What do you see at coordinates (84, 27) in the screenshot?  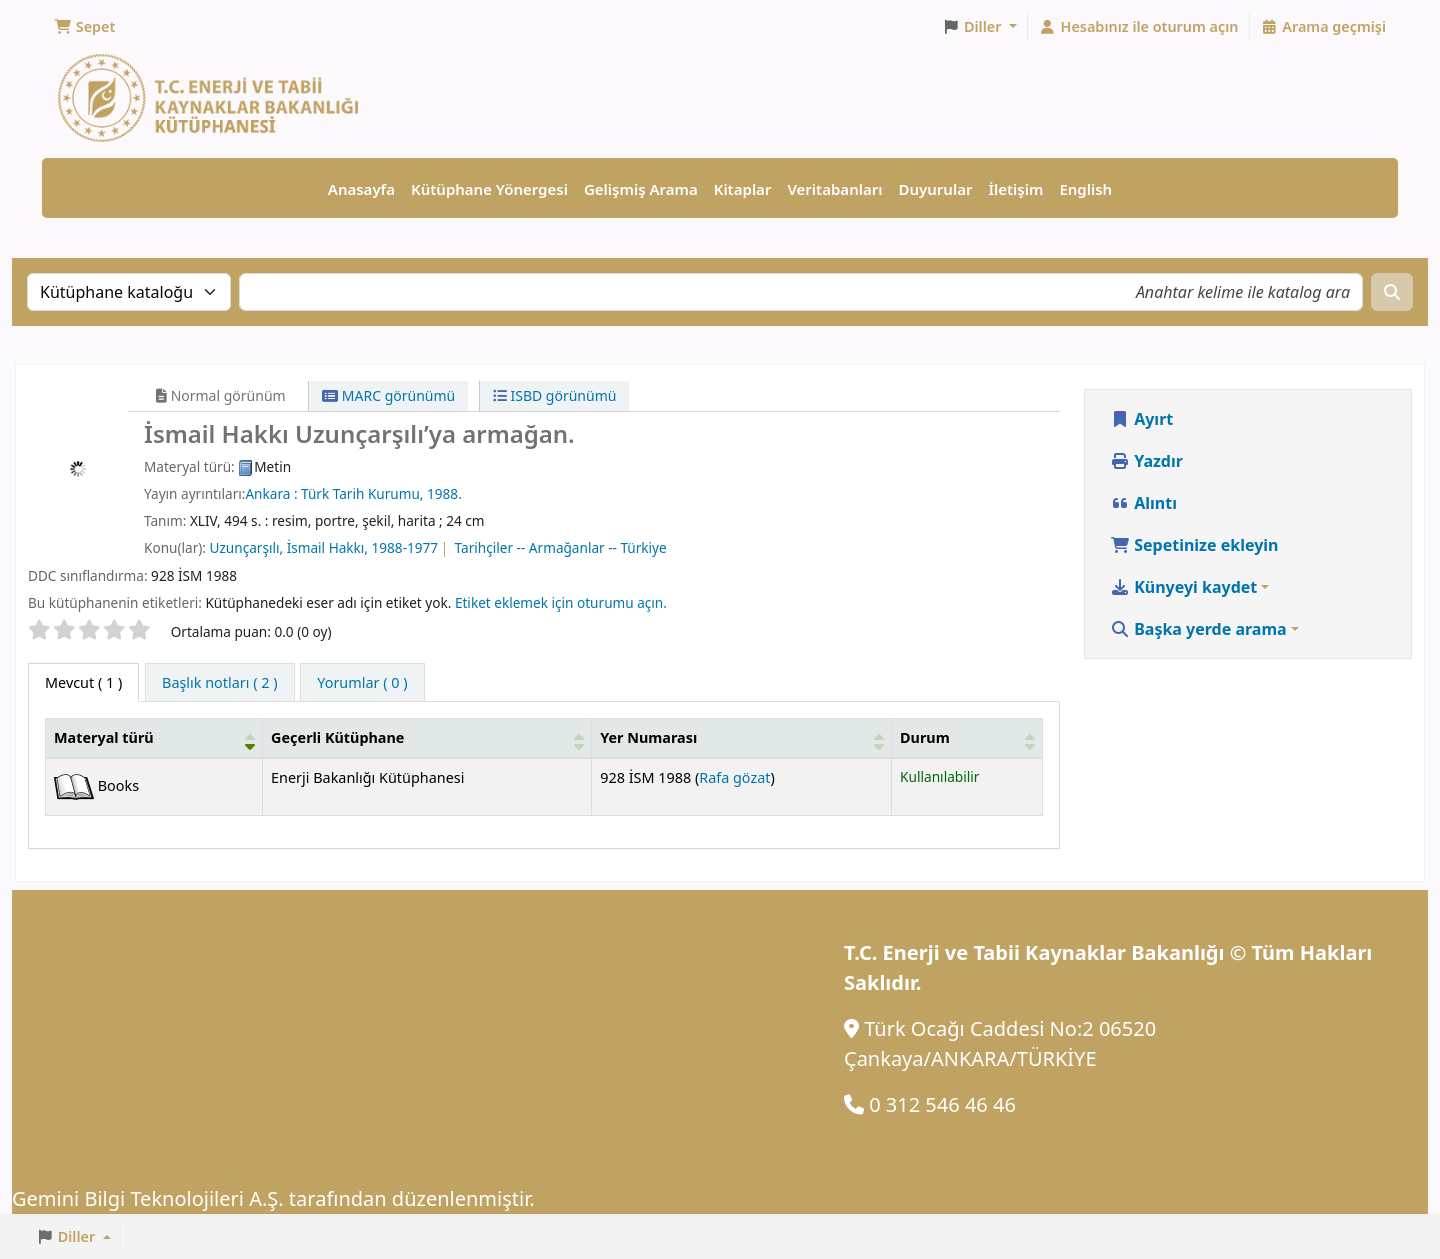 I see `[button]` at bounding box center [84, 27].